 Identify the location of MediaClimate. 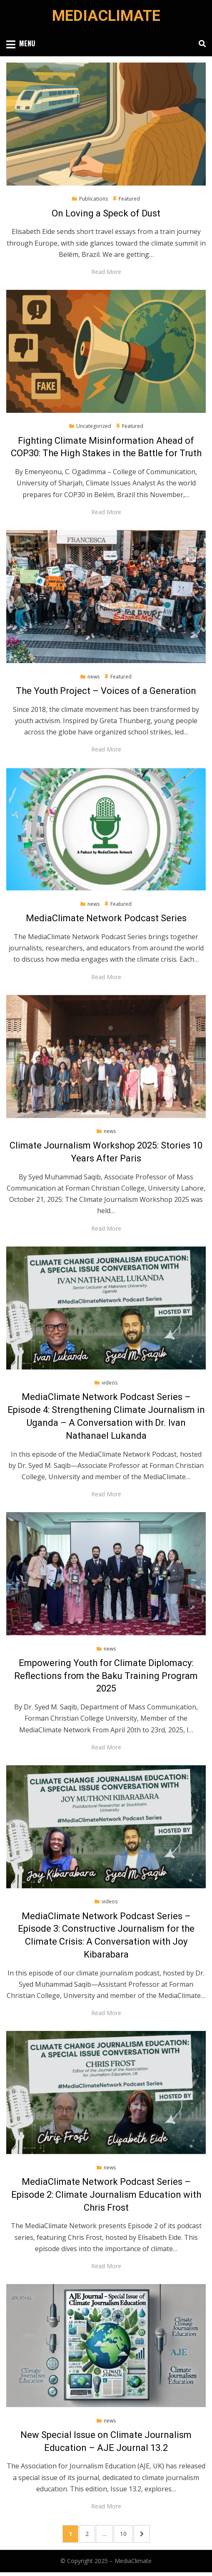
(106, 16).